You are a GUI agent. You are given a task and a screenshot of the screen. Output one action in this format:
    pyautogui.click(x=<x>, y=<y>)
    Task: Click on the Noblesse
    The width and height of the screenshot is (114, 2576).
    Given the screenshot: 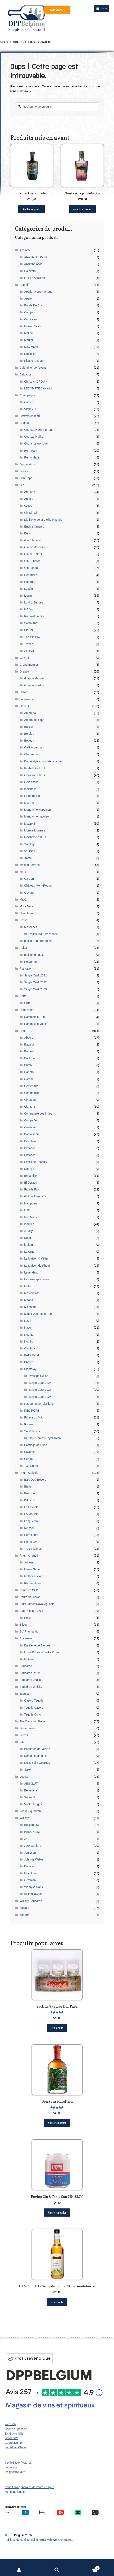 What is the action you would take?
    pyautogui.click(x=30, y=353)
    